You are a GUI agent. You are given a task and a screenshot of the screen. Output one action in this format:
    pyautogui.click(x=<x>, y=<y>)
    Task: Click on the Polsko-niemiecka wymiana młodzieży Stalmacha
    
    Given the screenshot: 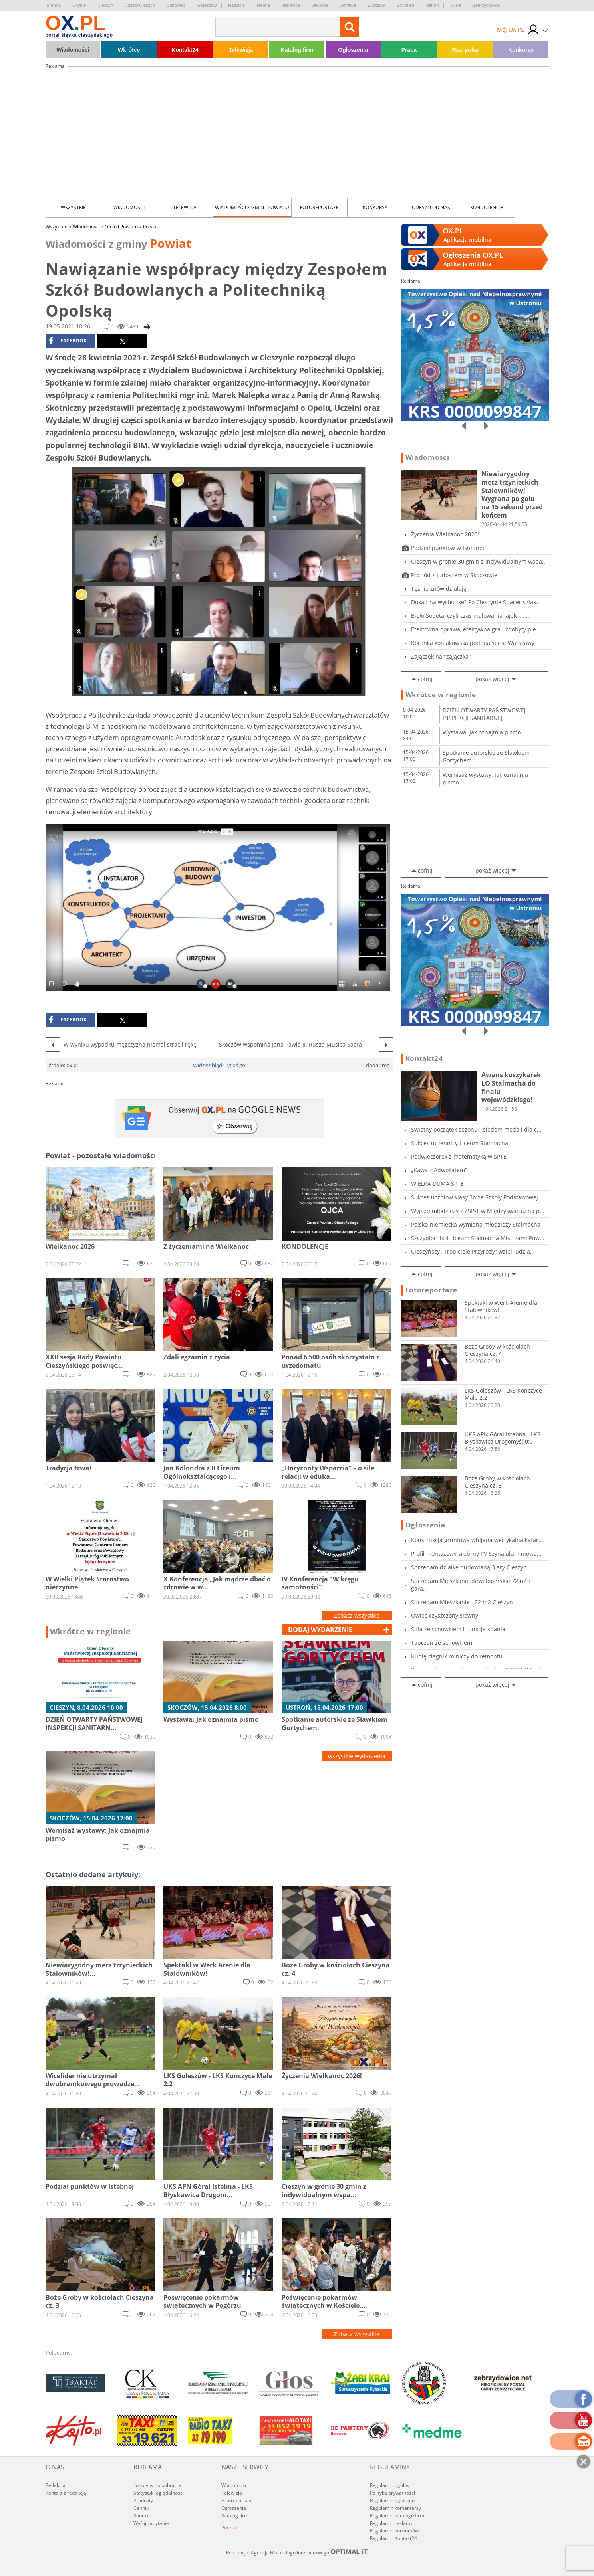 What is the action you would take?
    pyautogui.click(x=475, y=1224)
    